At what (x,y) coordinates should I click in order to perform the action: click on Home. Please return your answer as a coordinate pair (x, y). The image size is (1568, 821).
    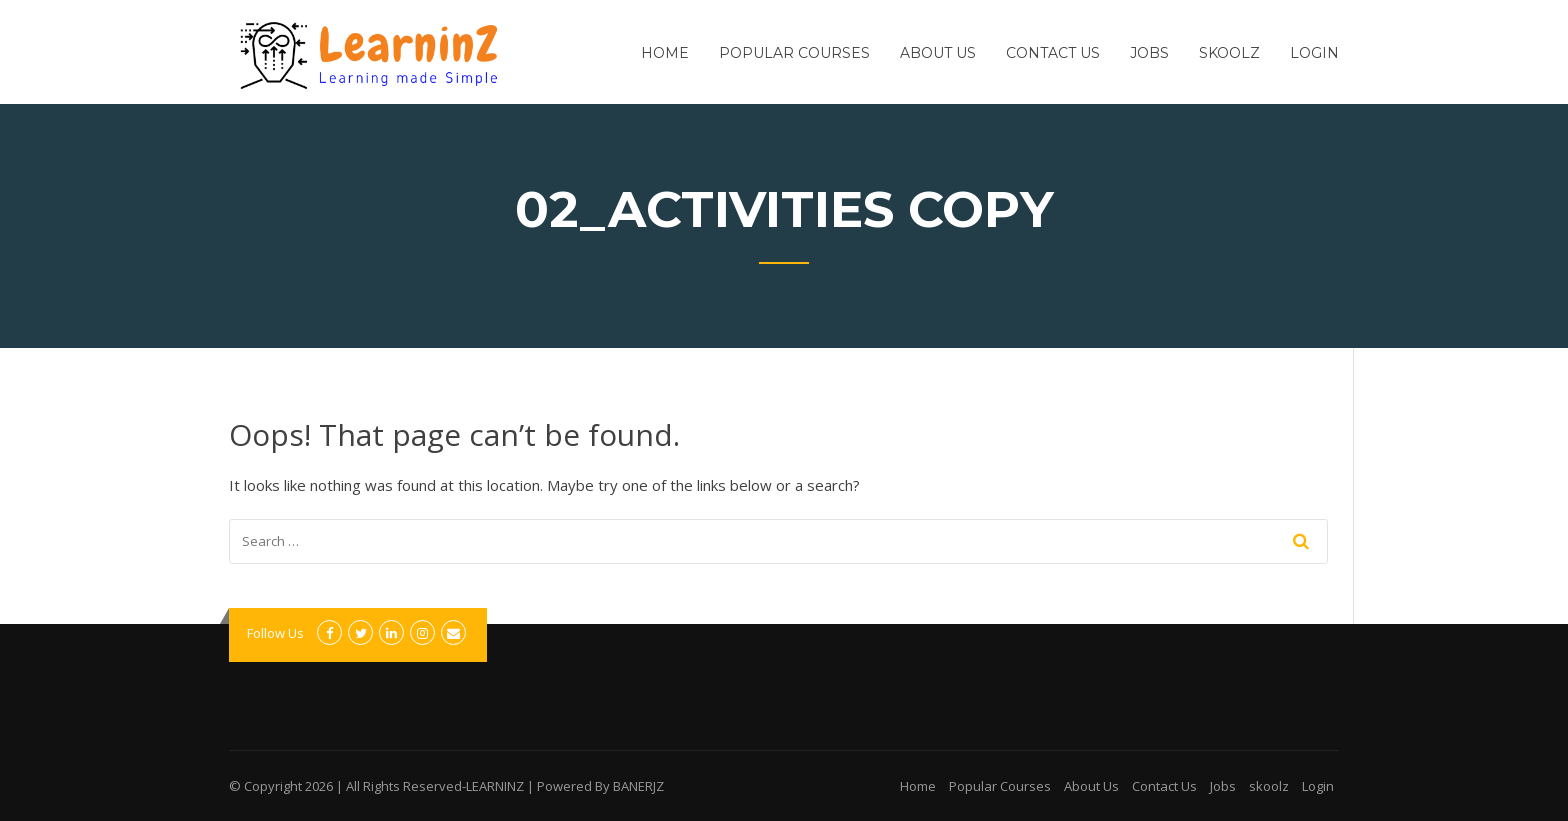
    Looking at the image, I should click on (665, 53).